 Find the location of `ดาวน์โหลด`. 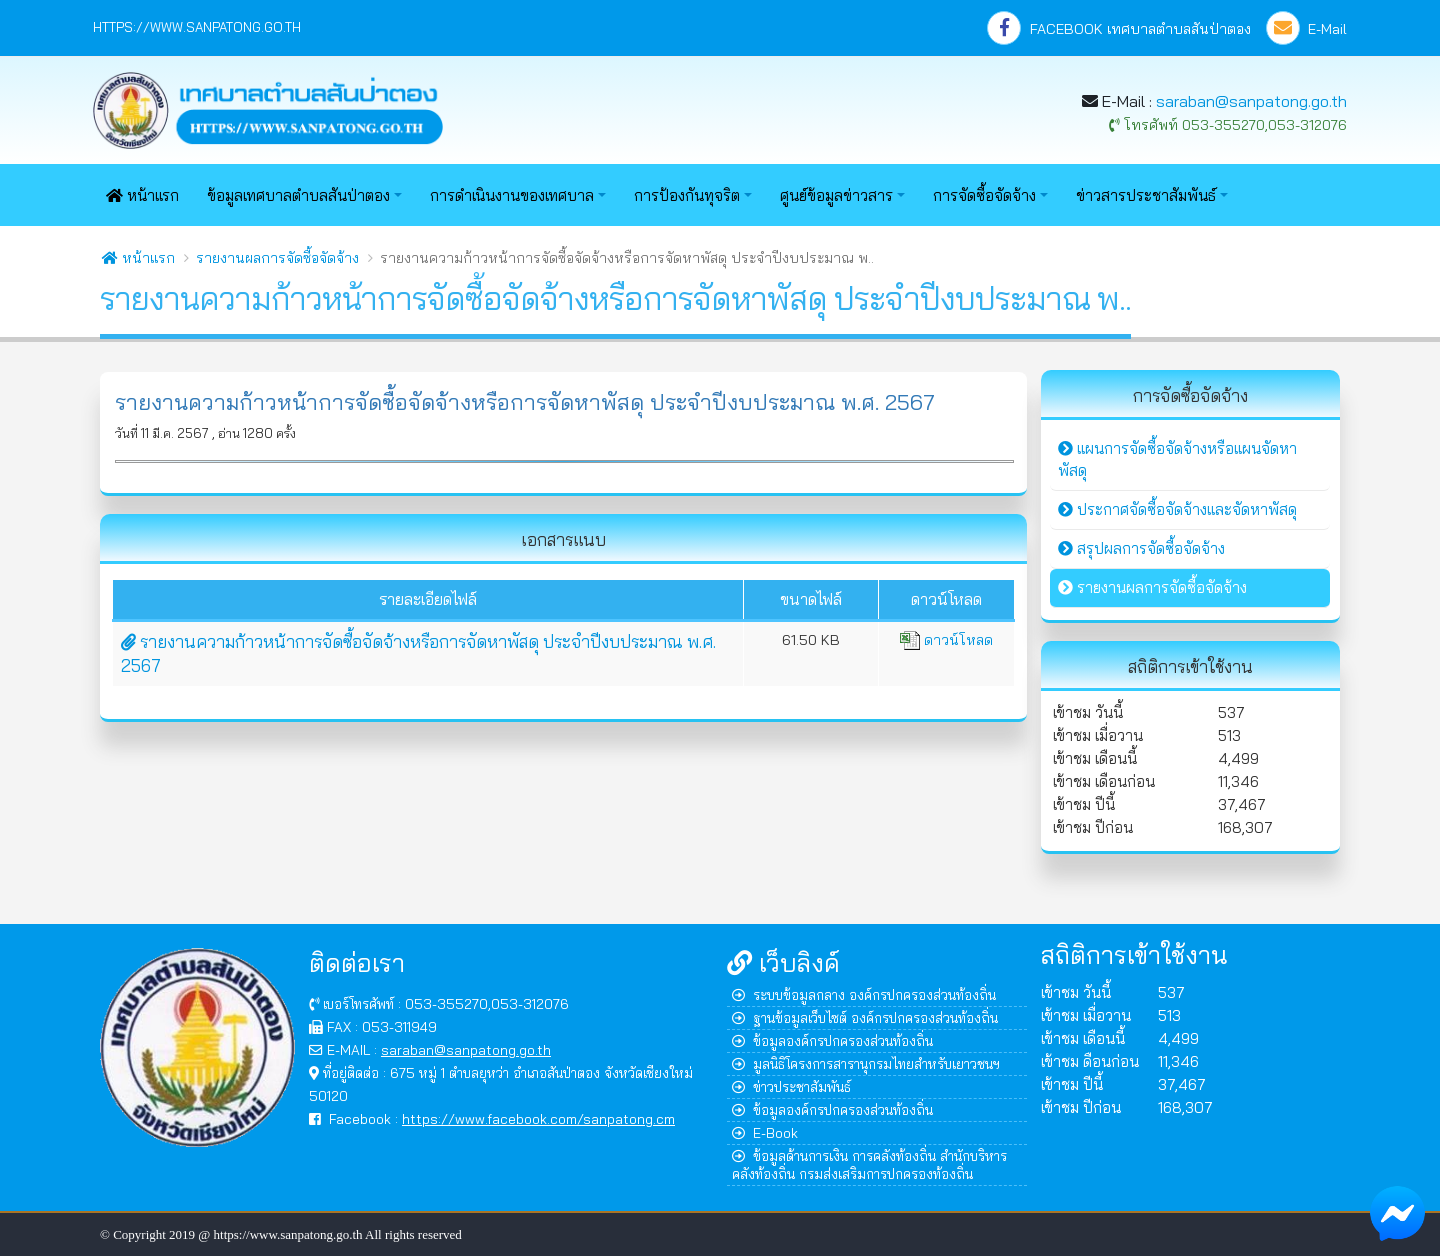

ดาวน์โหลด is located at coordinates (946, 640).